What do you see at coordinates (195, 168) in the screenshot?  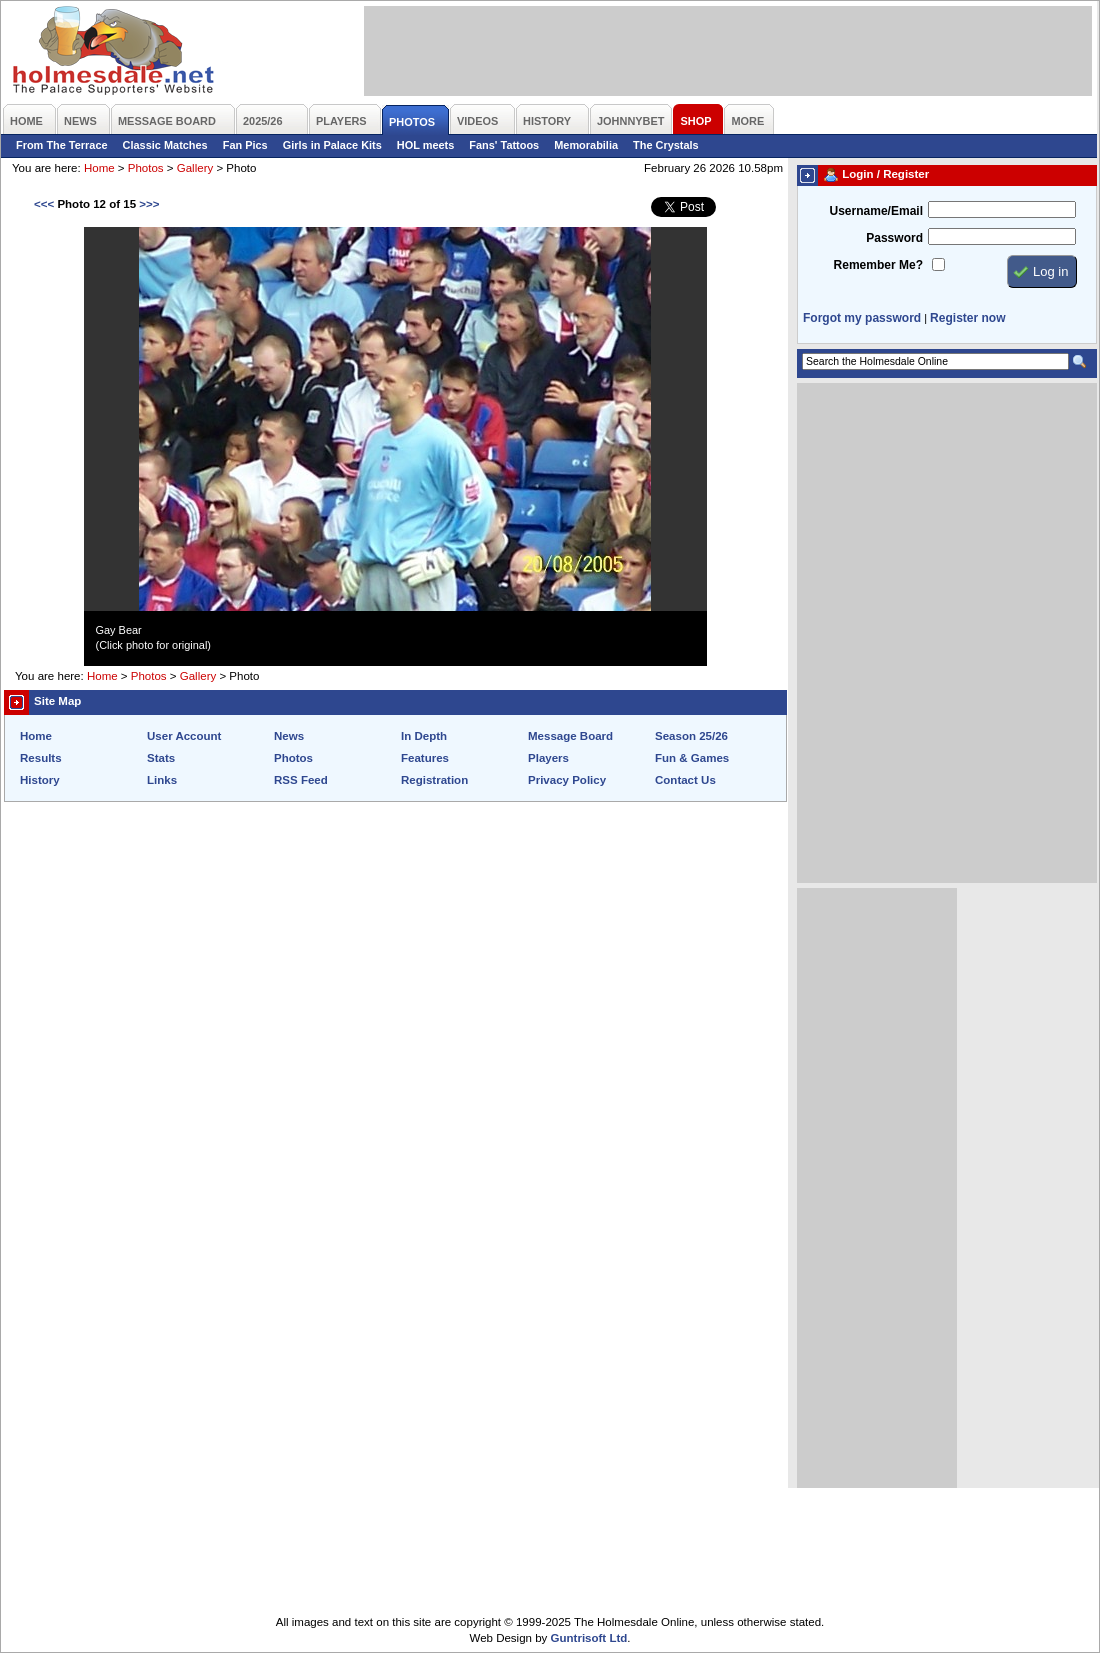 I see `Gallery` at bounding box center [195, 168].